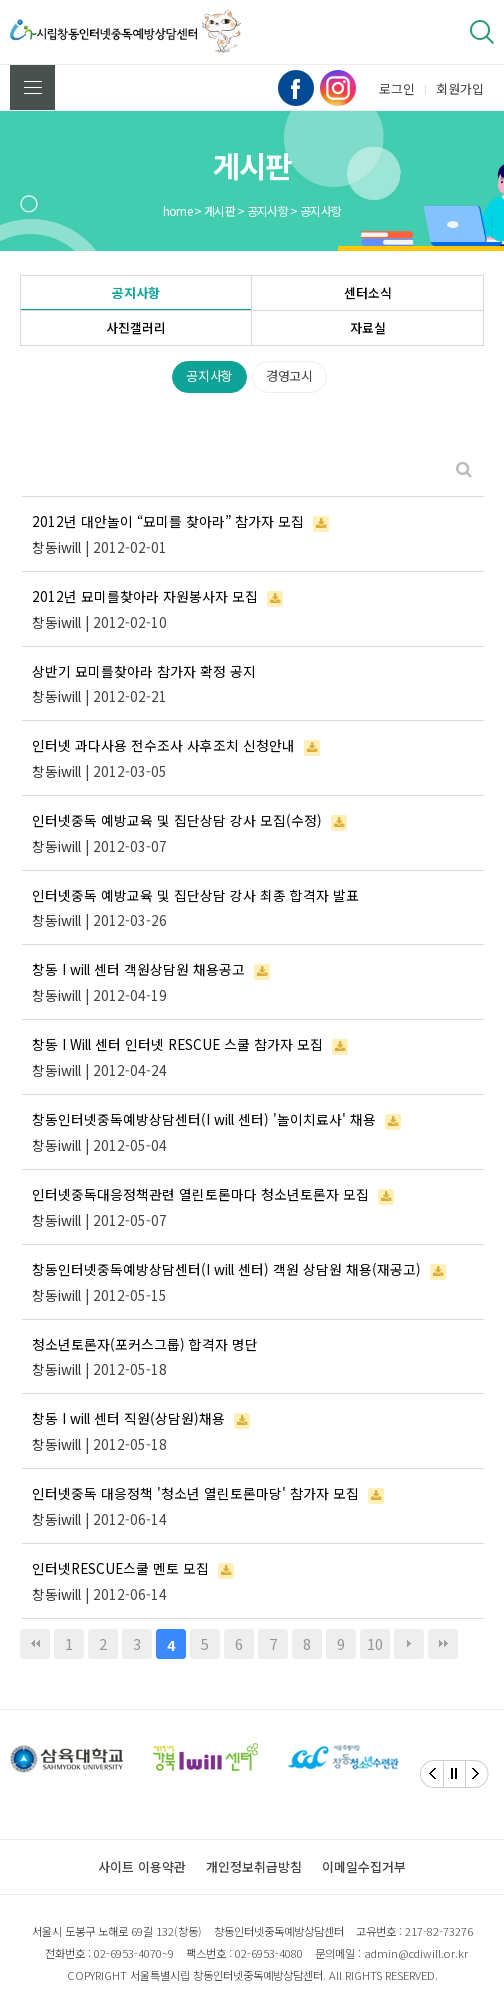  I want to click on 개인정보취급방침, so click(254, 1866).